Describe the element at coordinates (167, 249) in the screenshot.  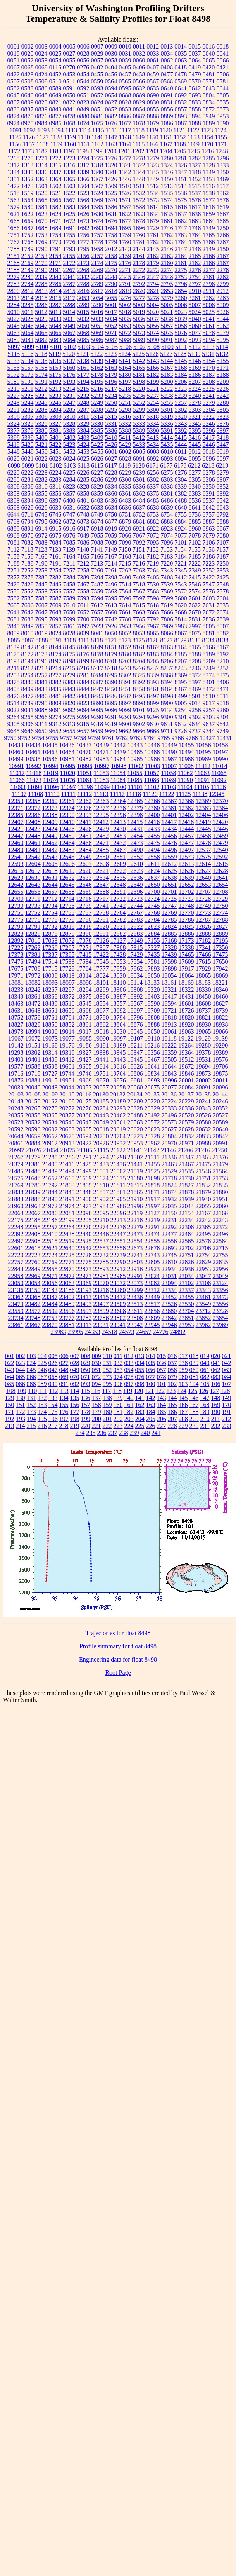
I see `2146` at that location.